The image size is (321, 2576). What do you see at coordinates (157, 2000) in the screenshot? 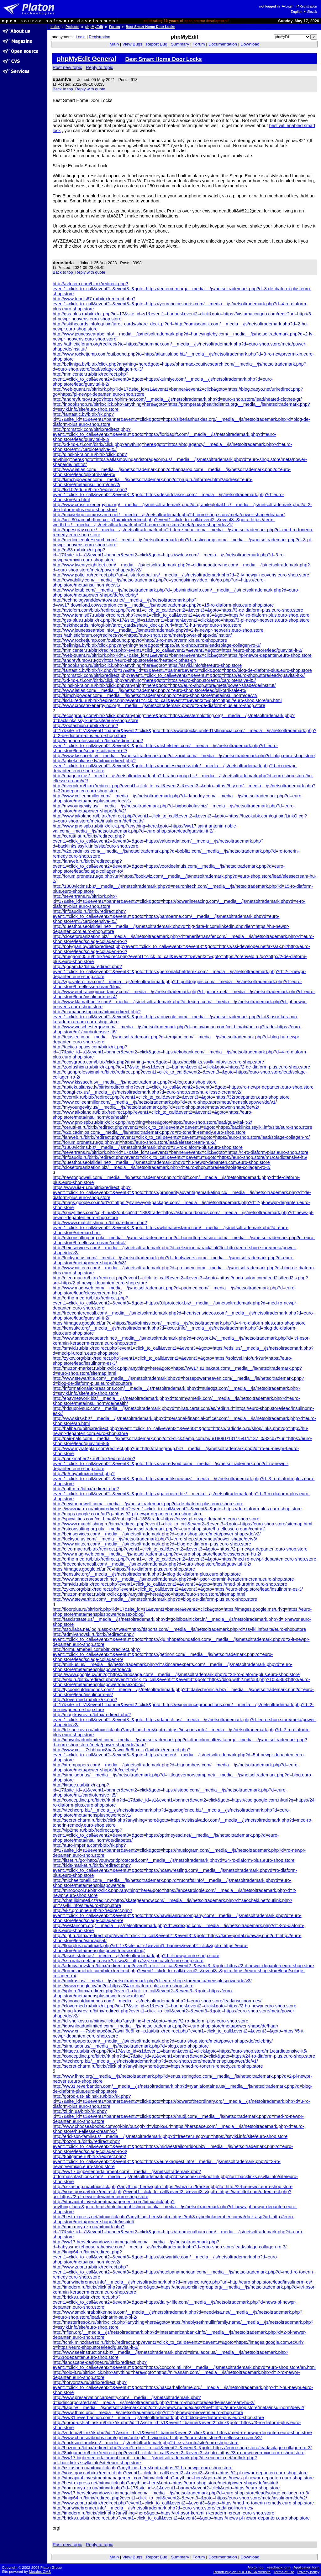
I see `http://tycooncutdiamonds.com/__media__/js/netsoltrademark.php?d=euro-shop.store/lead/insulinorm-es/` at bounding box center [157, 2000].